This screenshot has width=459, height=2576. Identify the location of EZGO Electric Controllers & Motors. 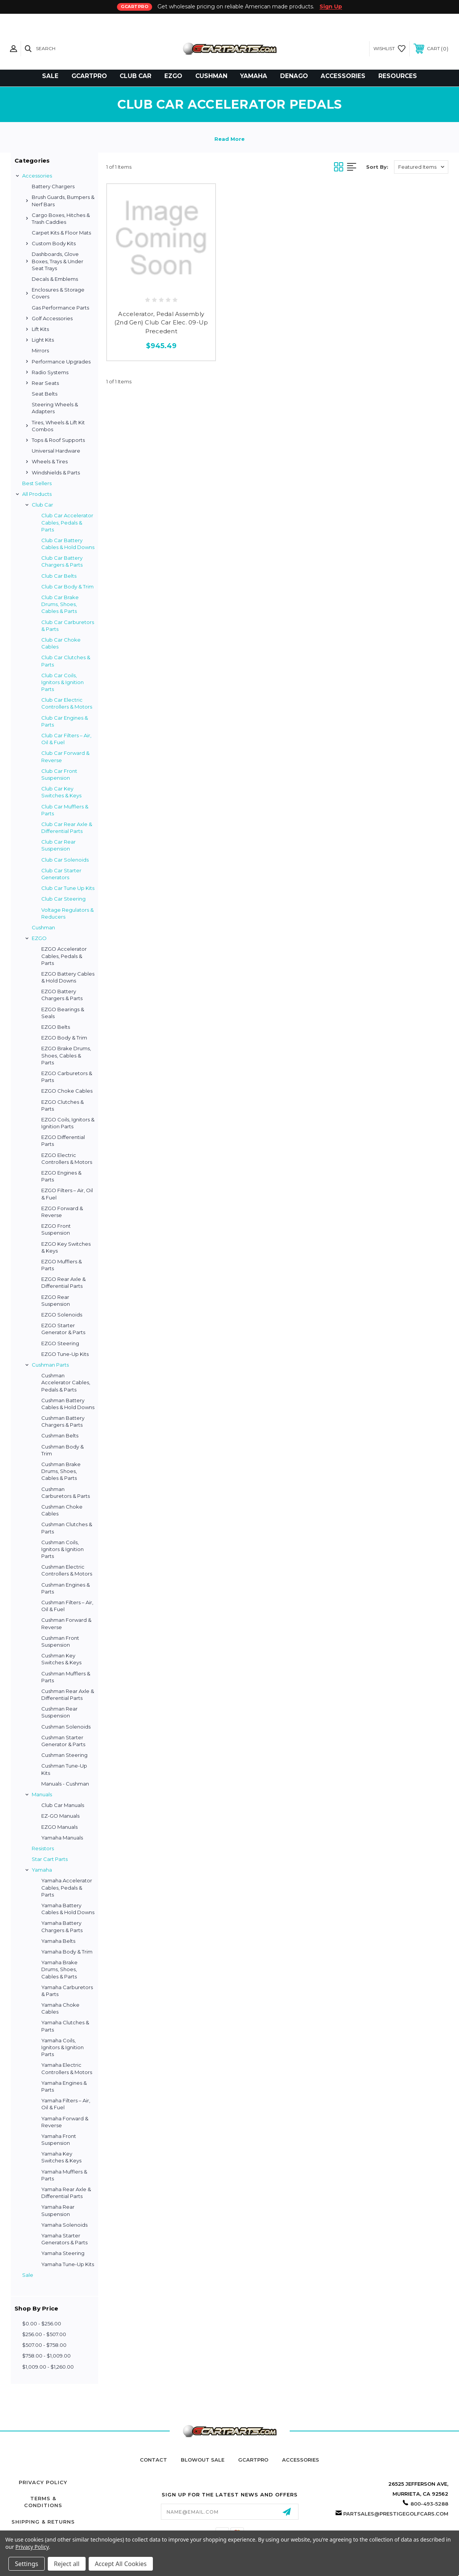
(66, 1158).